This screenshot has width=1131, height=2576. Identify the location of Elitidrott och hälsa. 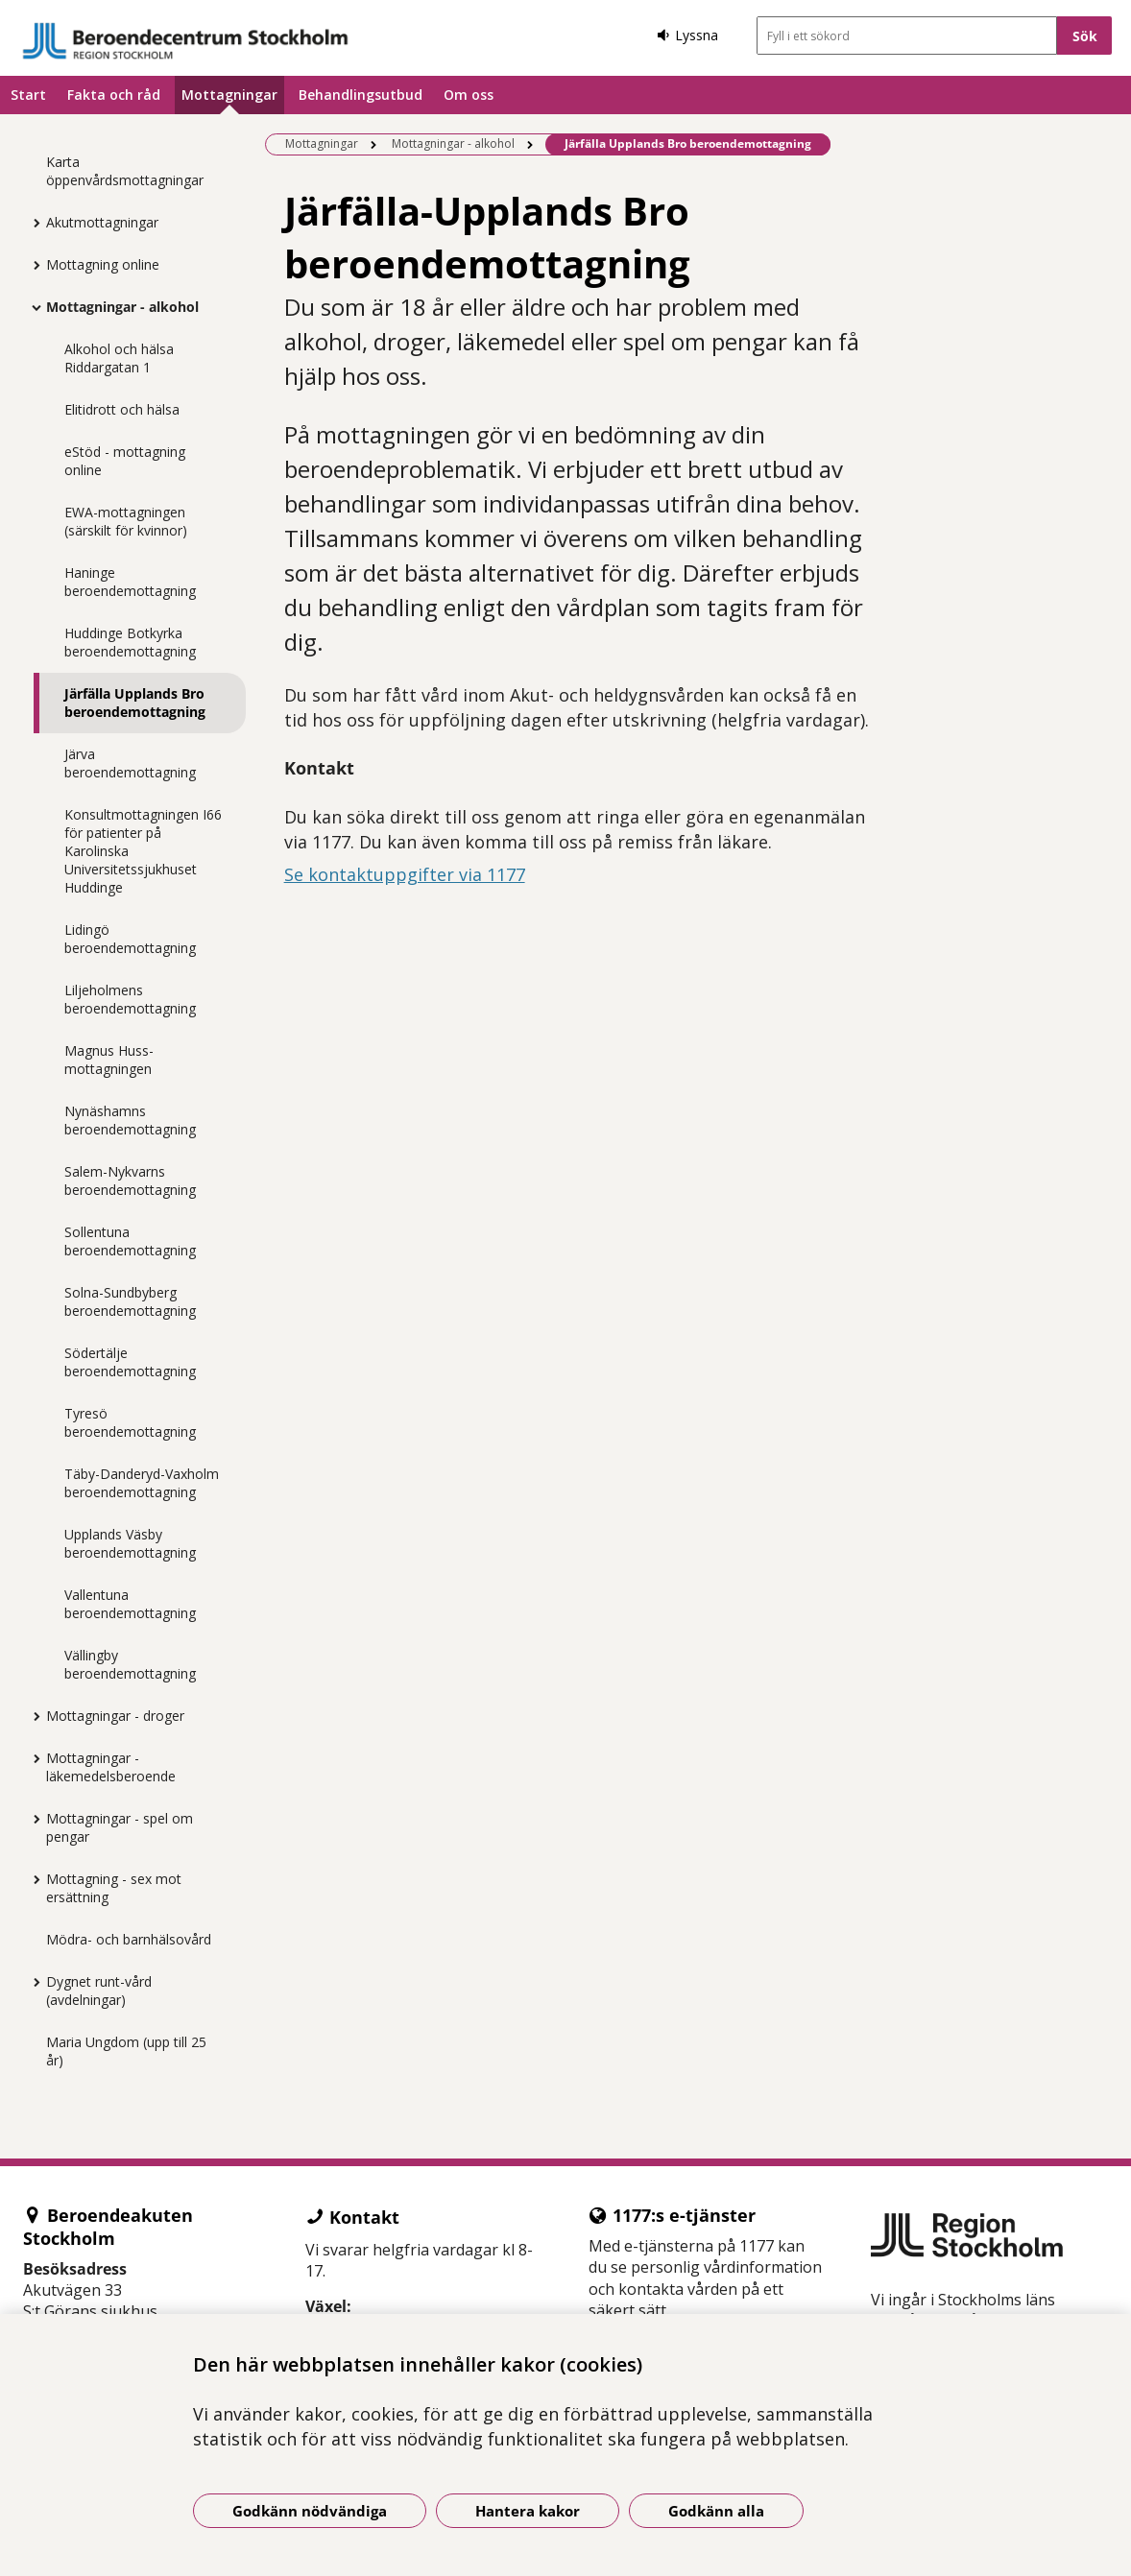
(122, 409).